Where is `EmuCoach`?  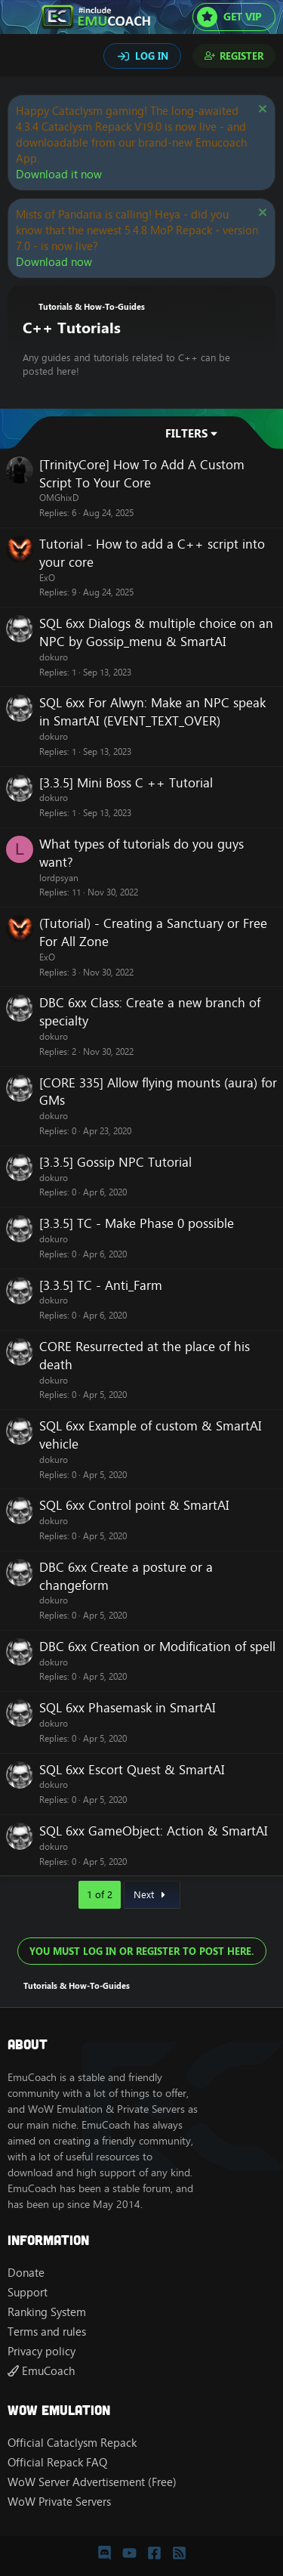 EmuCoach is located at coordinates (41, 2371).